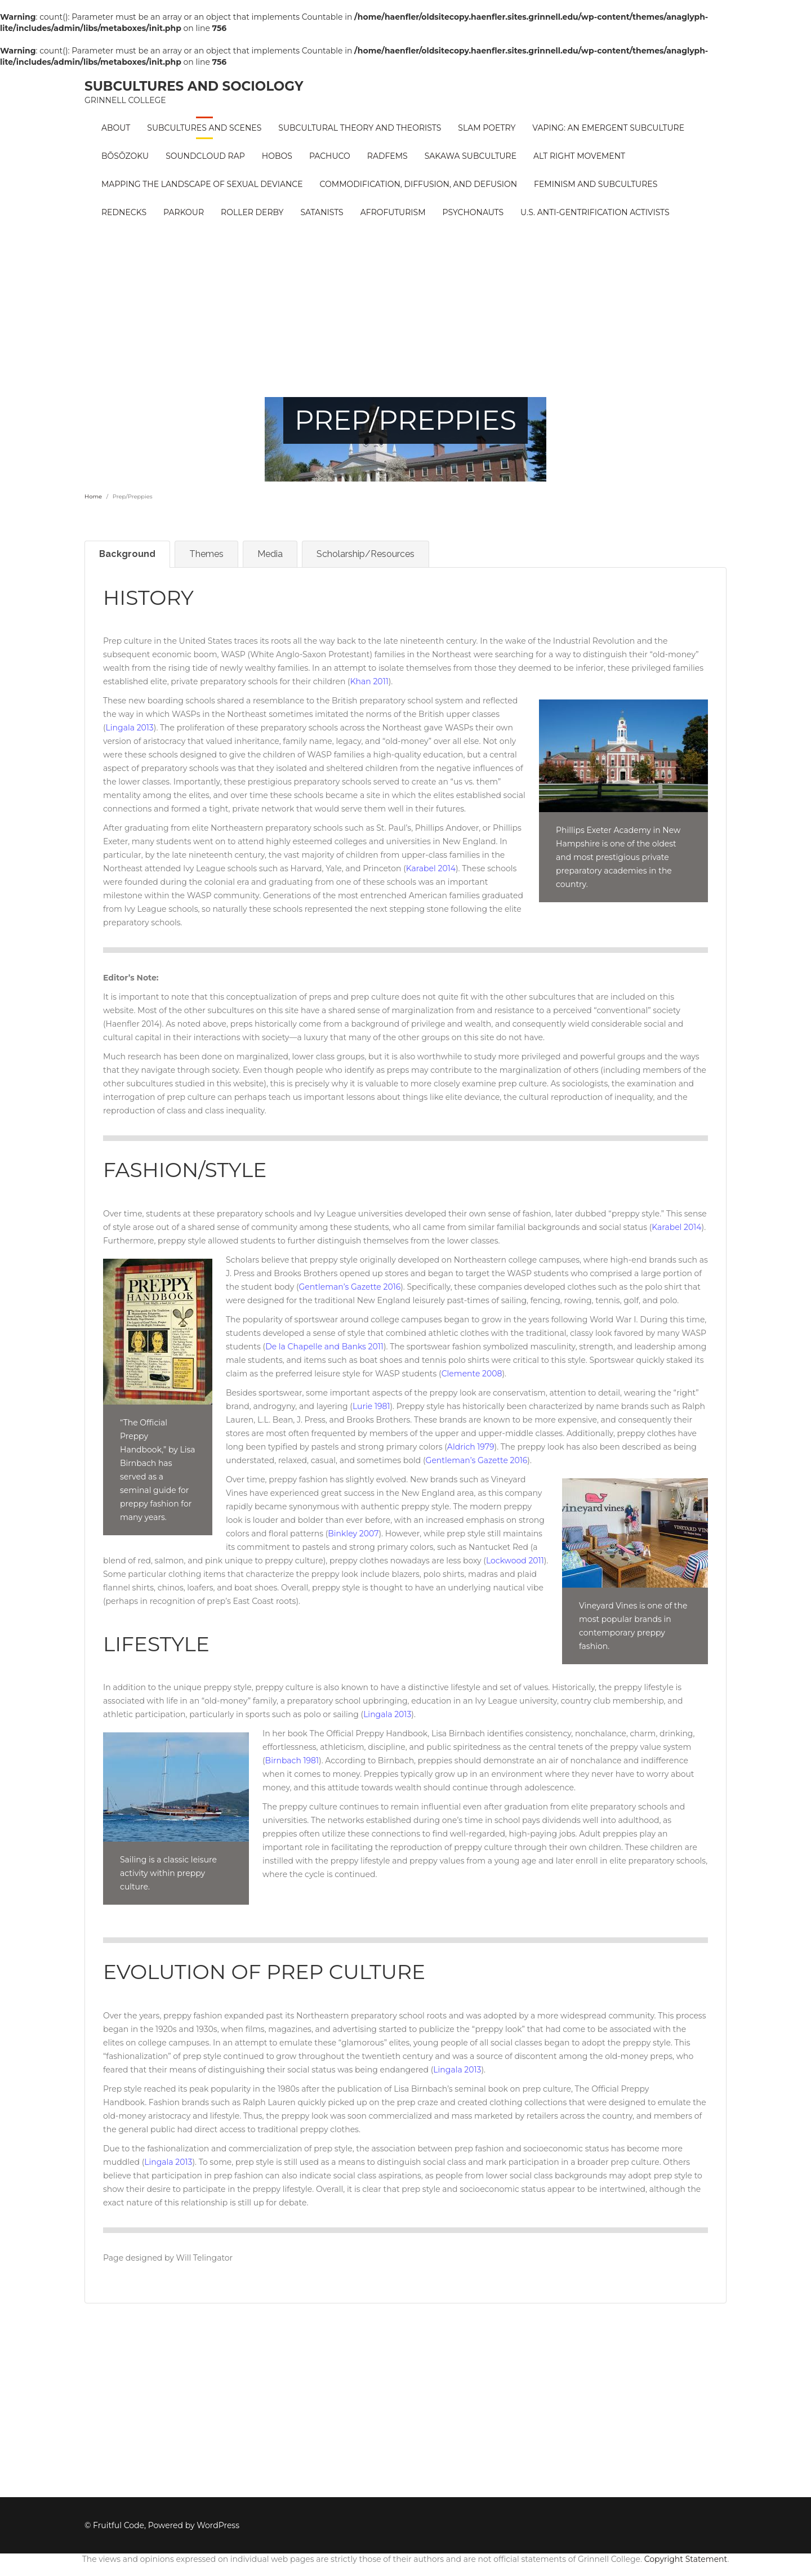  What do you see at coordinates (393, 212) in the screenshot?
I see `Afrofuturism` at bounding box center [393, 212].